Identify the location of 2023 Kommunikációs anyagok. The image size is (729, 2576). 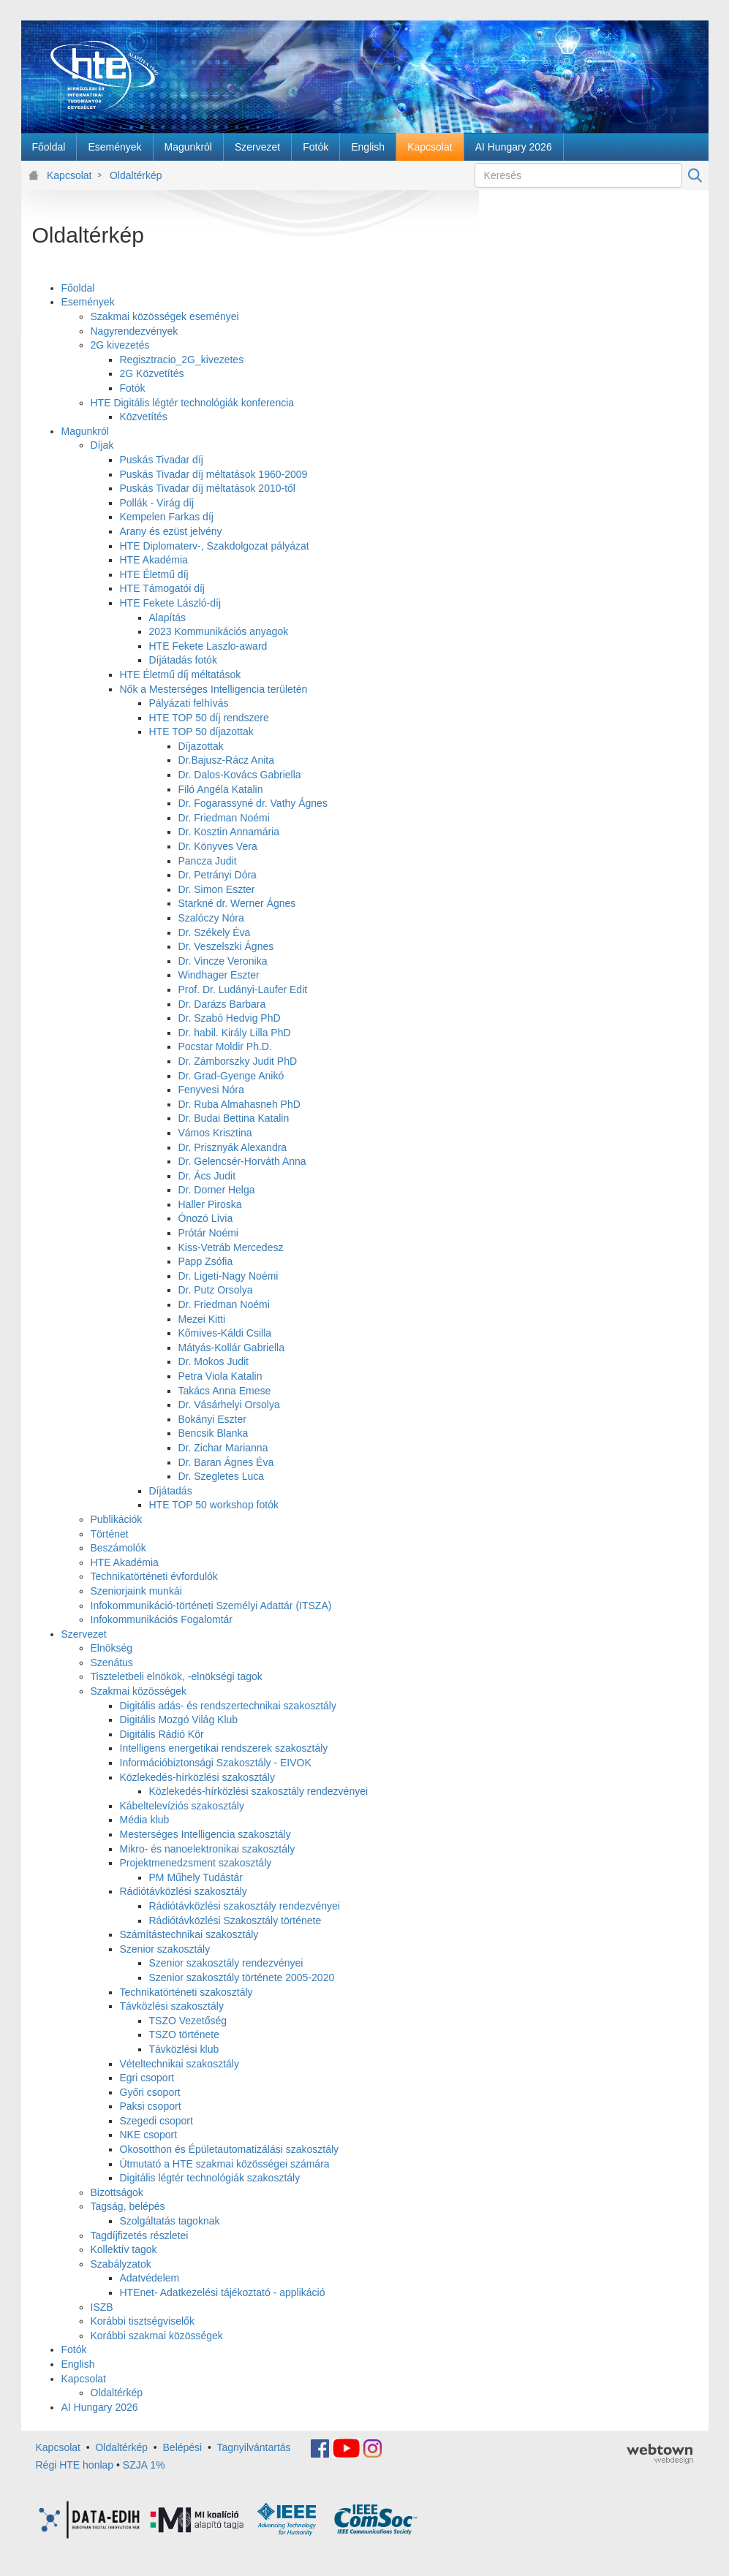
(219, 631).